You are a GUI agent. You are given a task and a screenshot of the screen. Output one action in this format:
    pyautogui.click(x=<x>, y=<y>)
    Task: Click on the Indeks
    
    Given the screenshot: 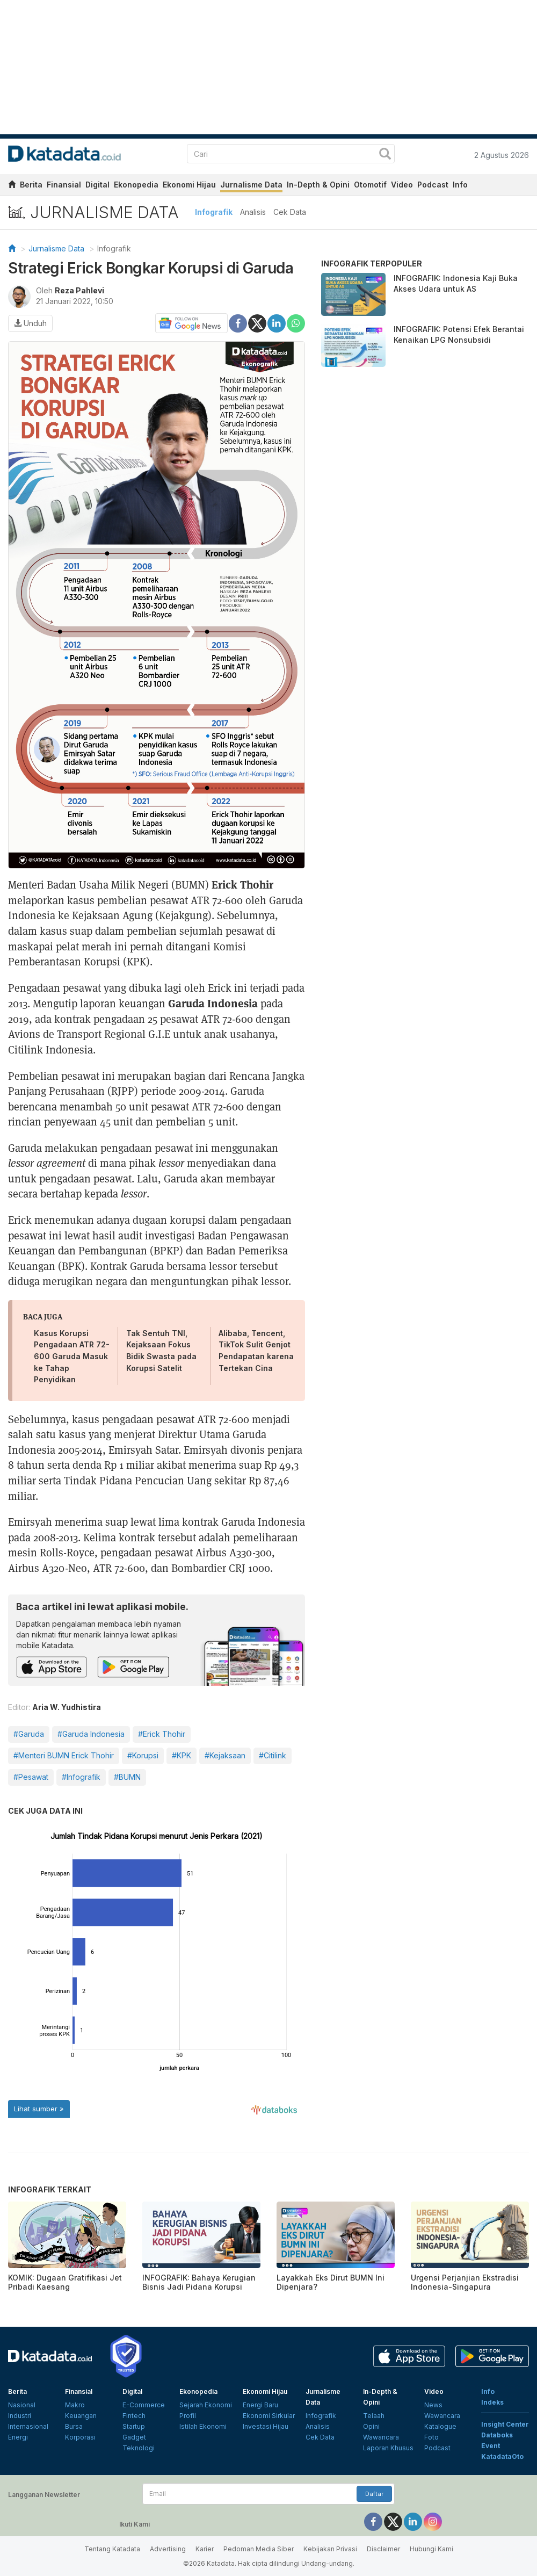 What is the action you would take?
    pyautogui.click(x=492, y=2402)
    